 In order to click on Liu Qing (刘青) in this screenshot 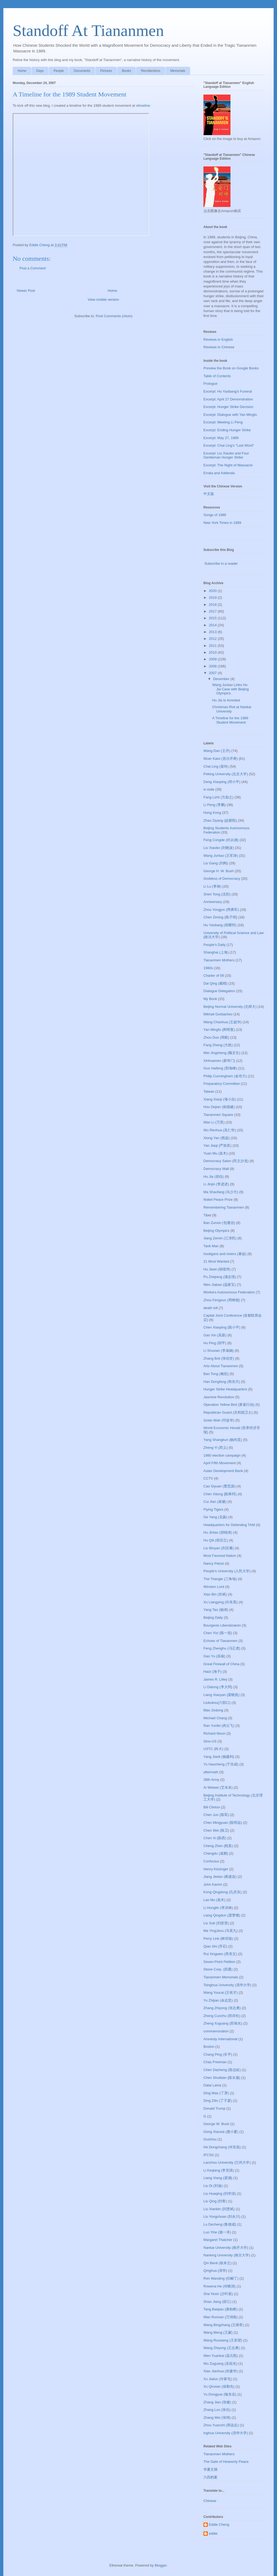, I will do `click(215, 2201)`.